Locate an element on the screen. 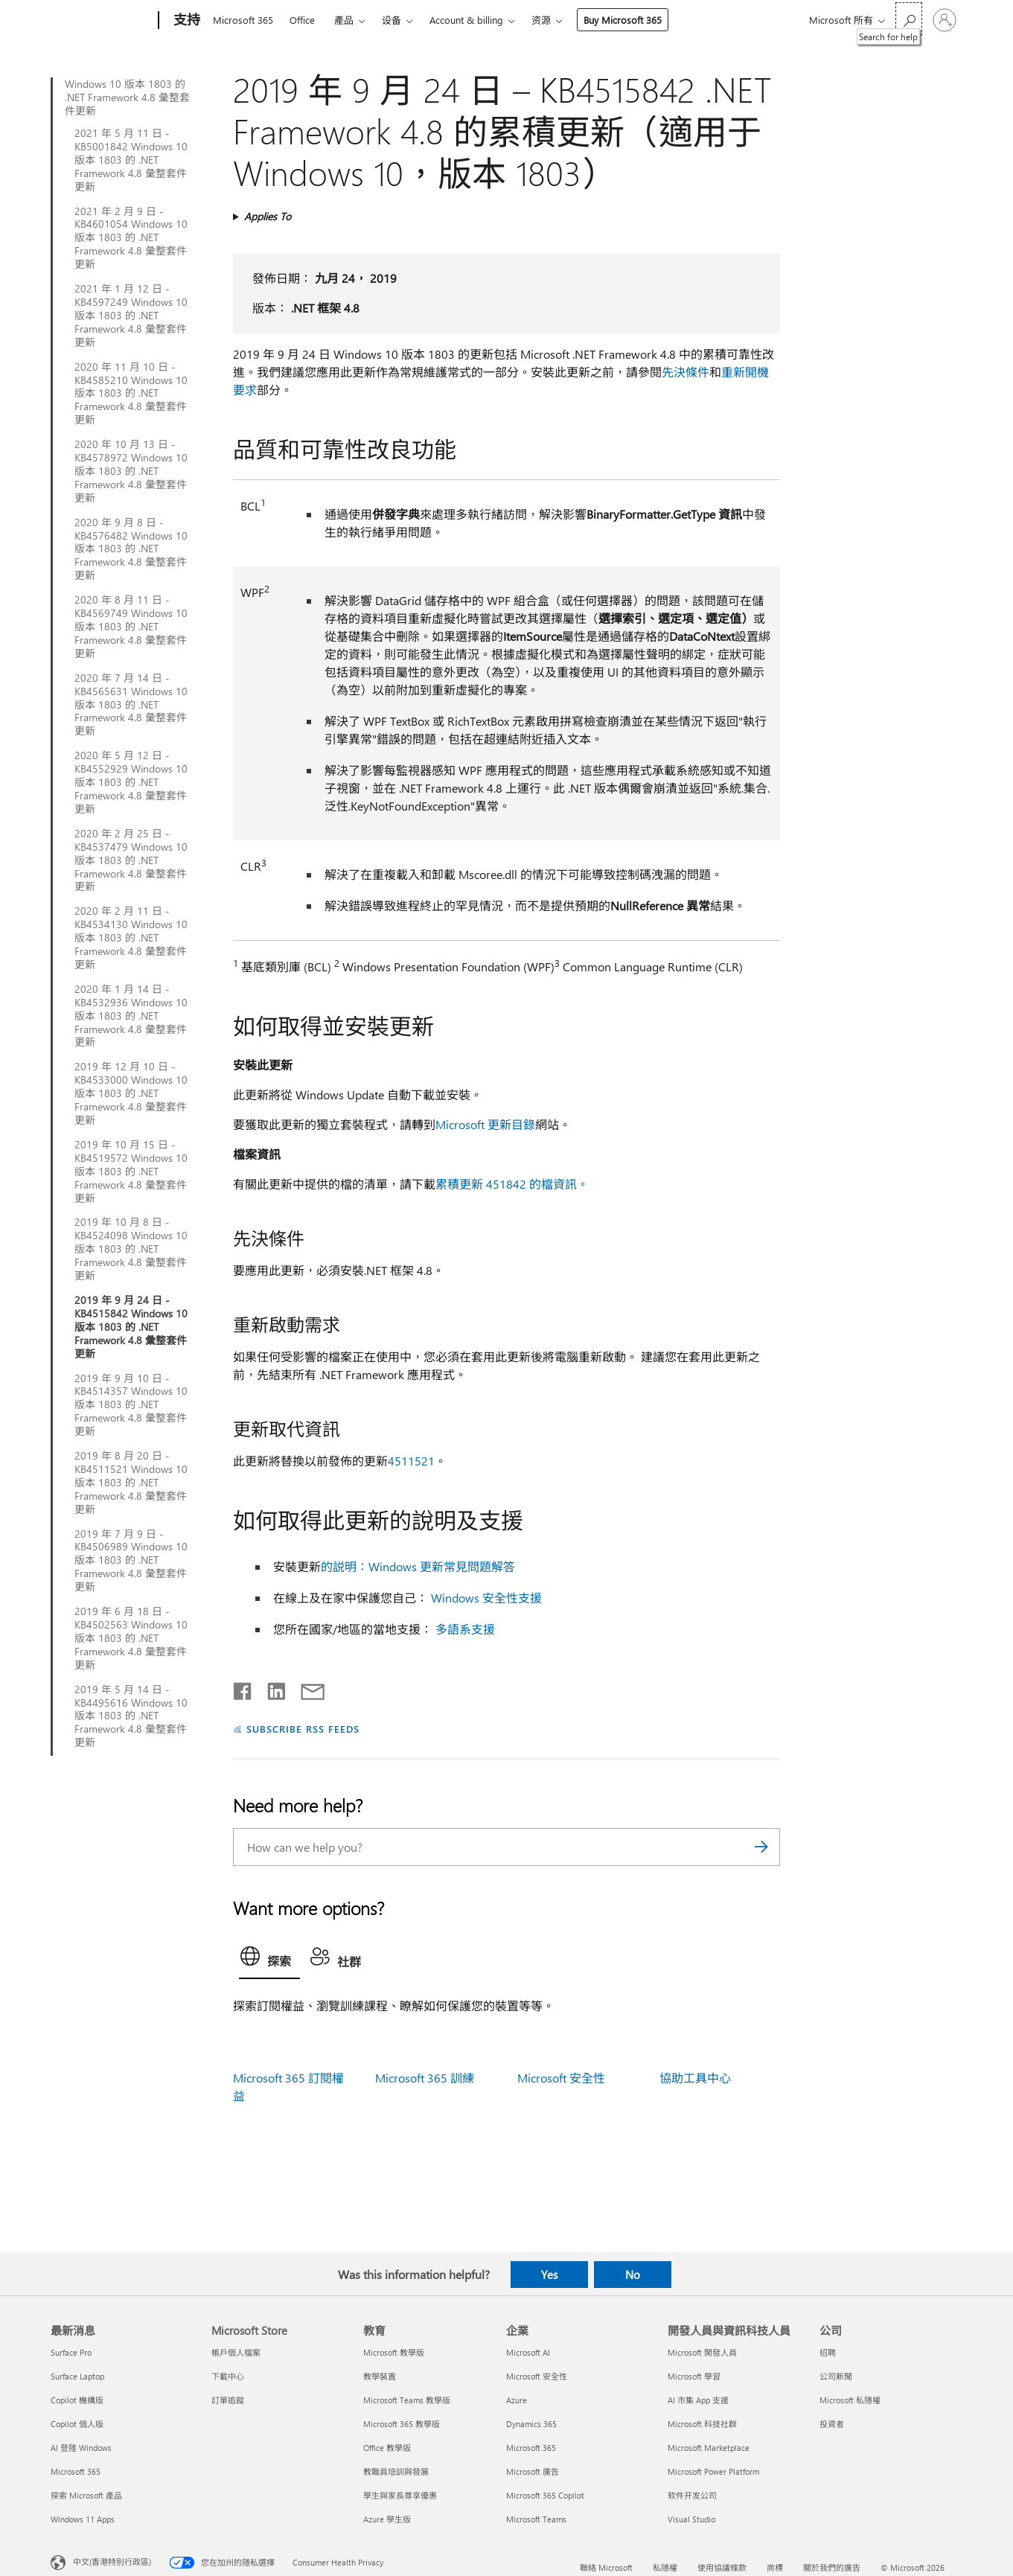  [tab] is located at coordinates (269, 1959).